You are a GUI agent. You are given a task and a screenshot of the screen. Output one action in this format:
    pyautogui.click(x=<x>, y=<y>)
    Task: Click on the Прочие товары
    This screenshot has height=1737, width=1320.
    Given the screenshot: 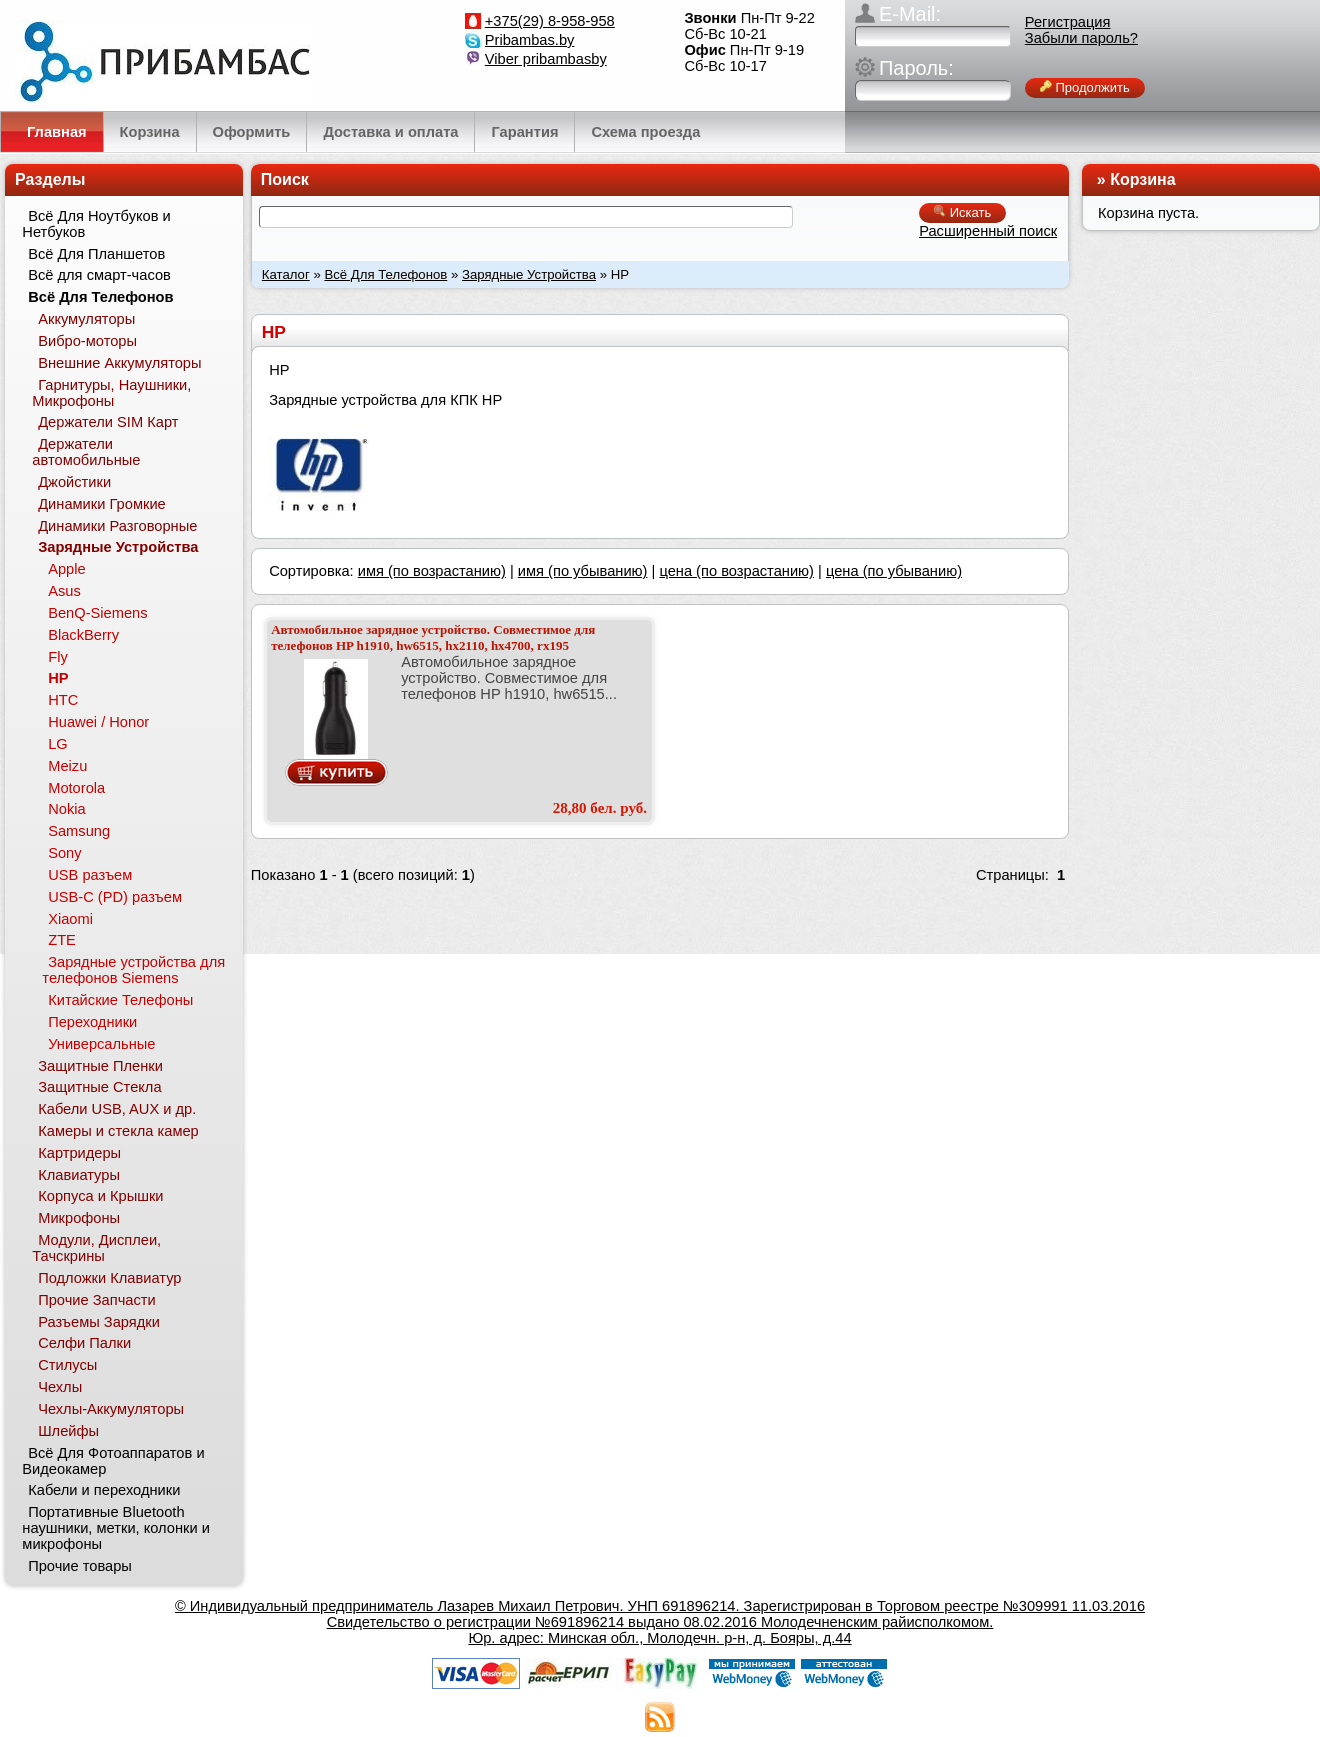 What is the action you would take?
    pyautogui.click(x=80, y=1566)
    